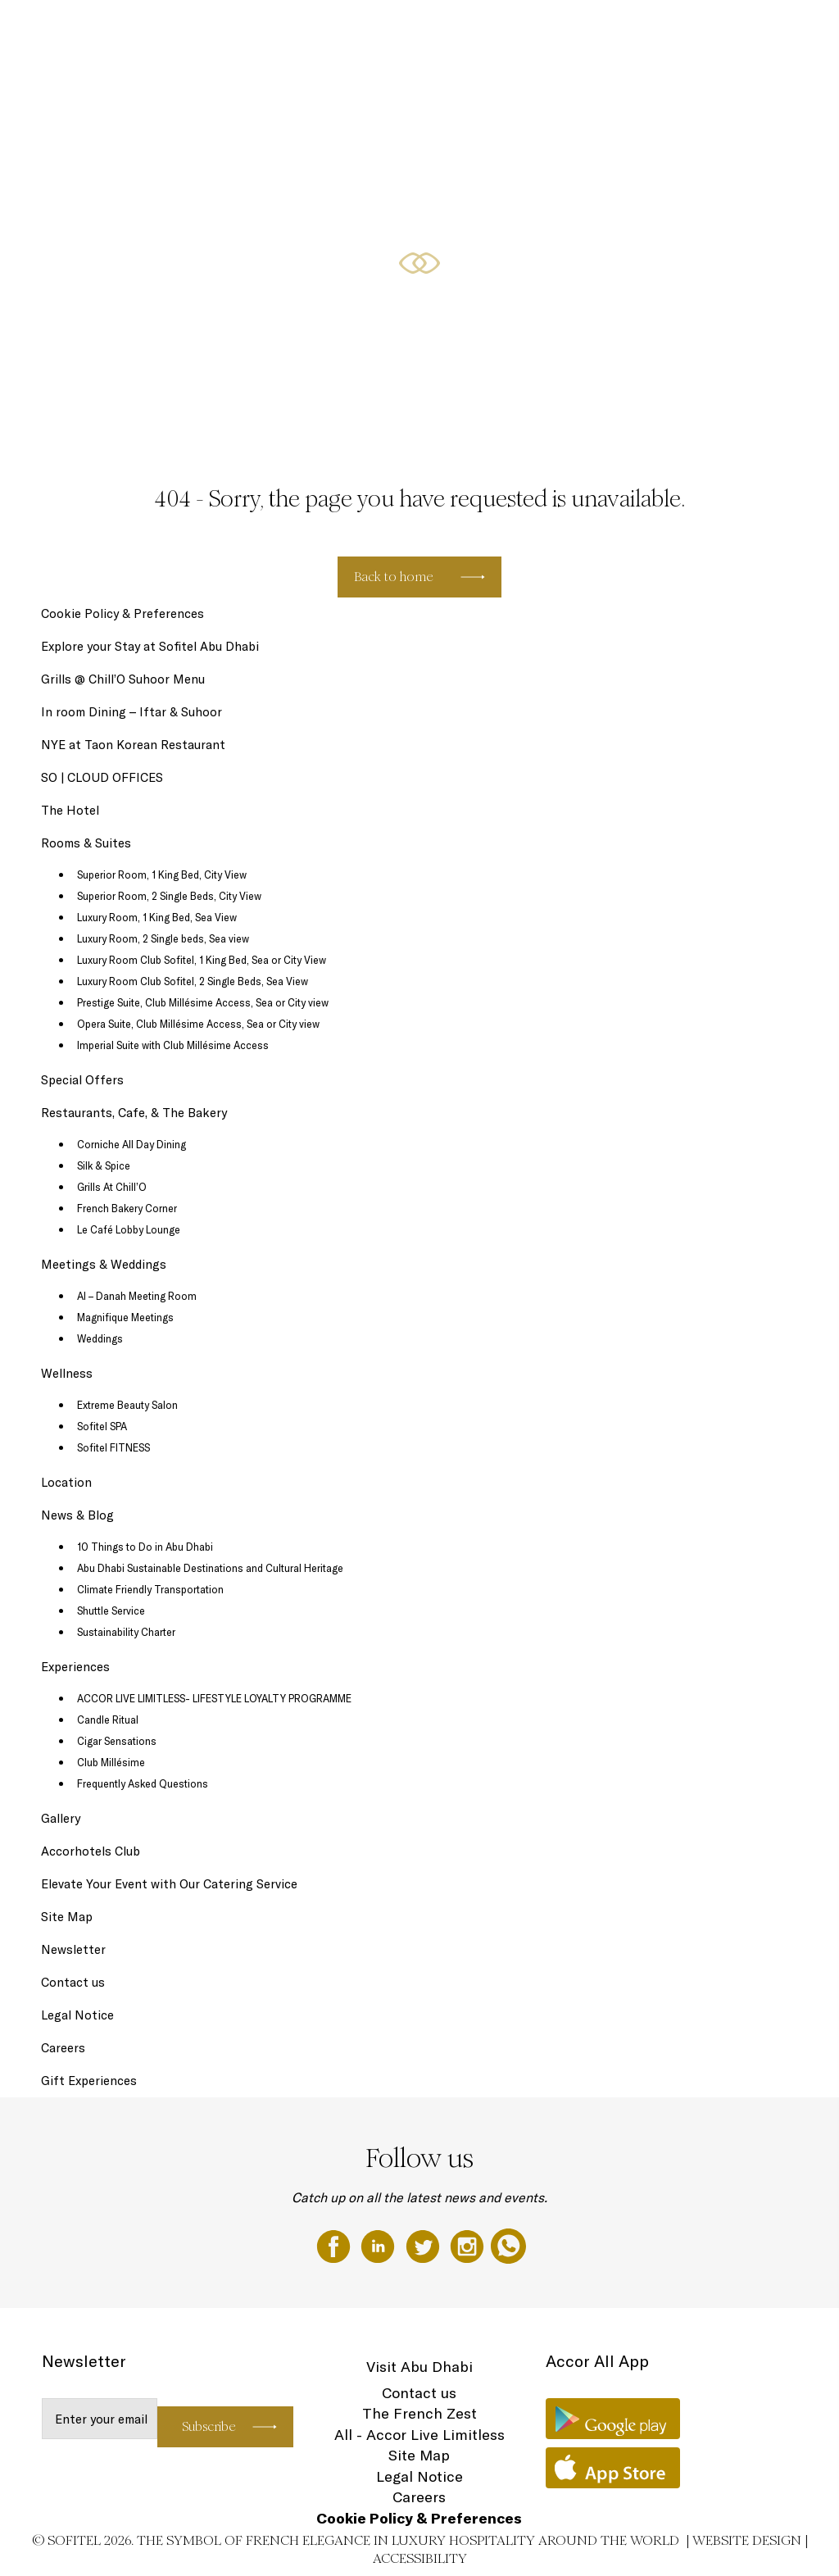  Describe the element at coordinates (198, 1023) in the screenshot. I see `Opera Suite, Club Millésime Access, Sea or City view` at that location.